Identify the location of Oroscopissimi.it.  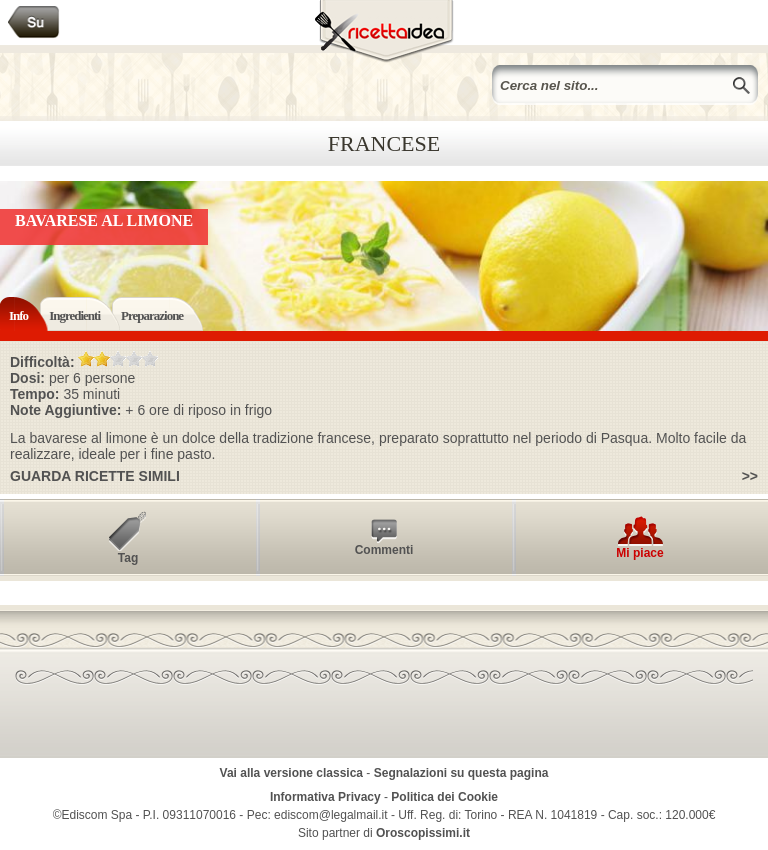
(423, 833).